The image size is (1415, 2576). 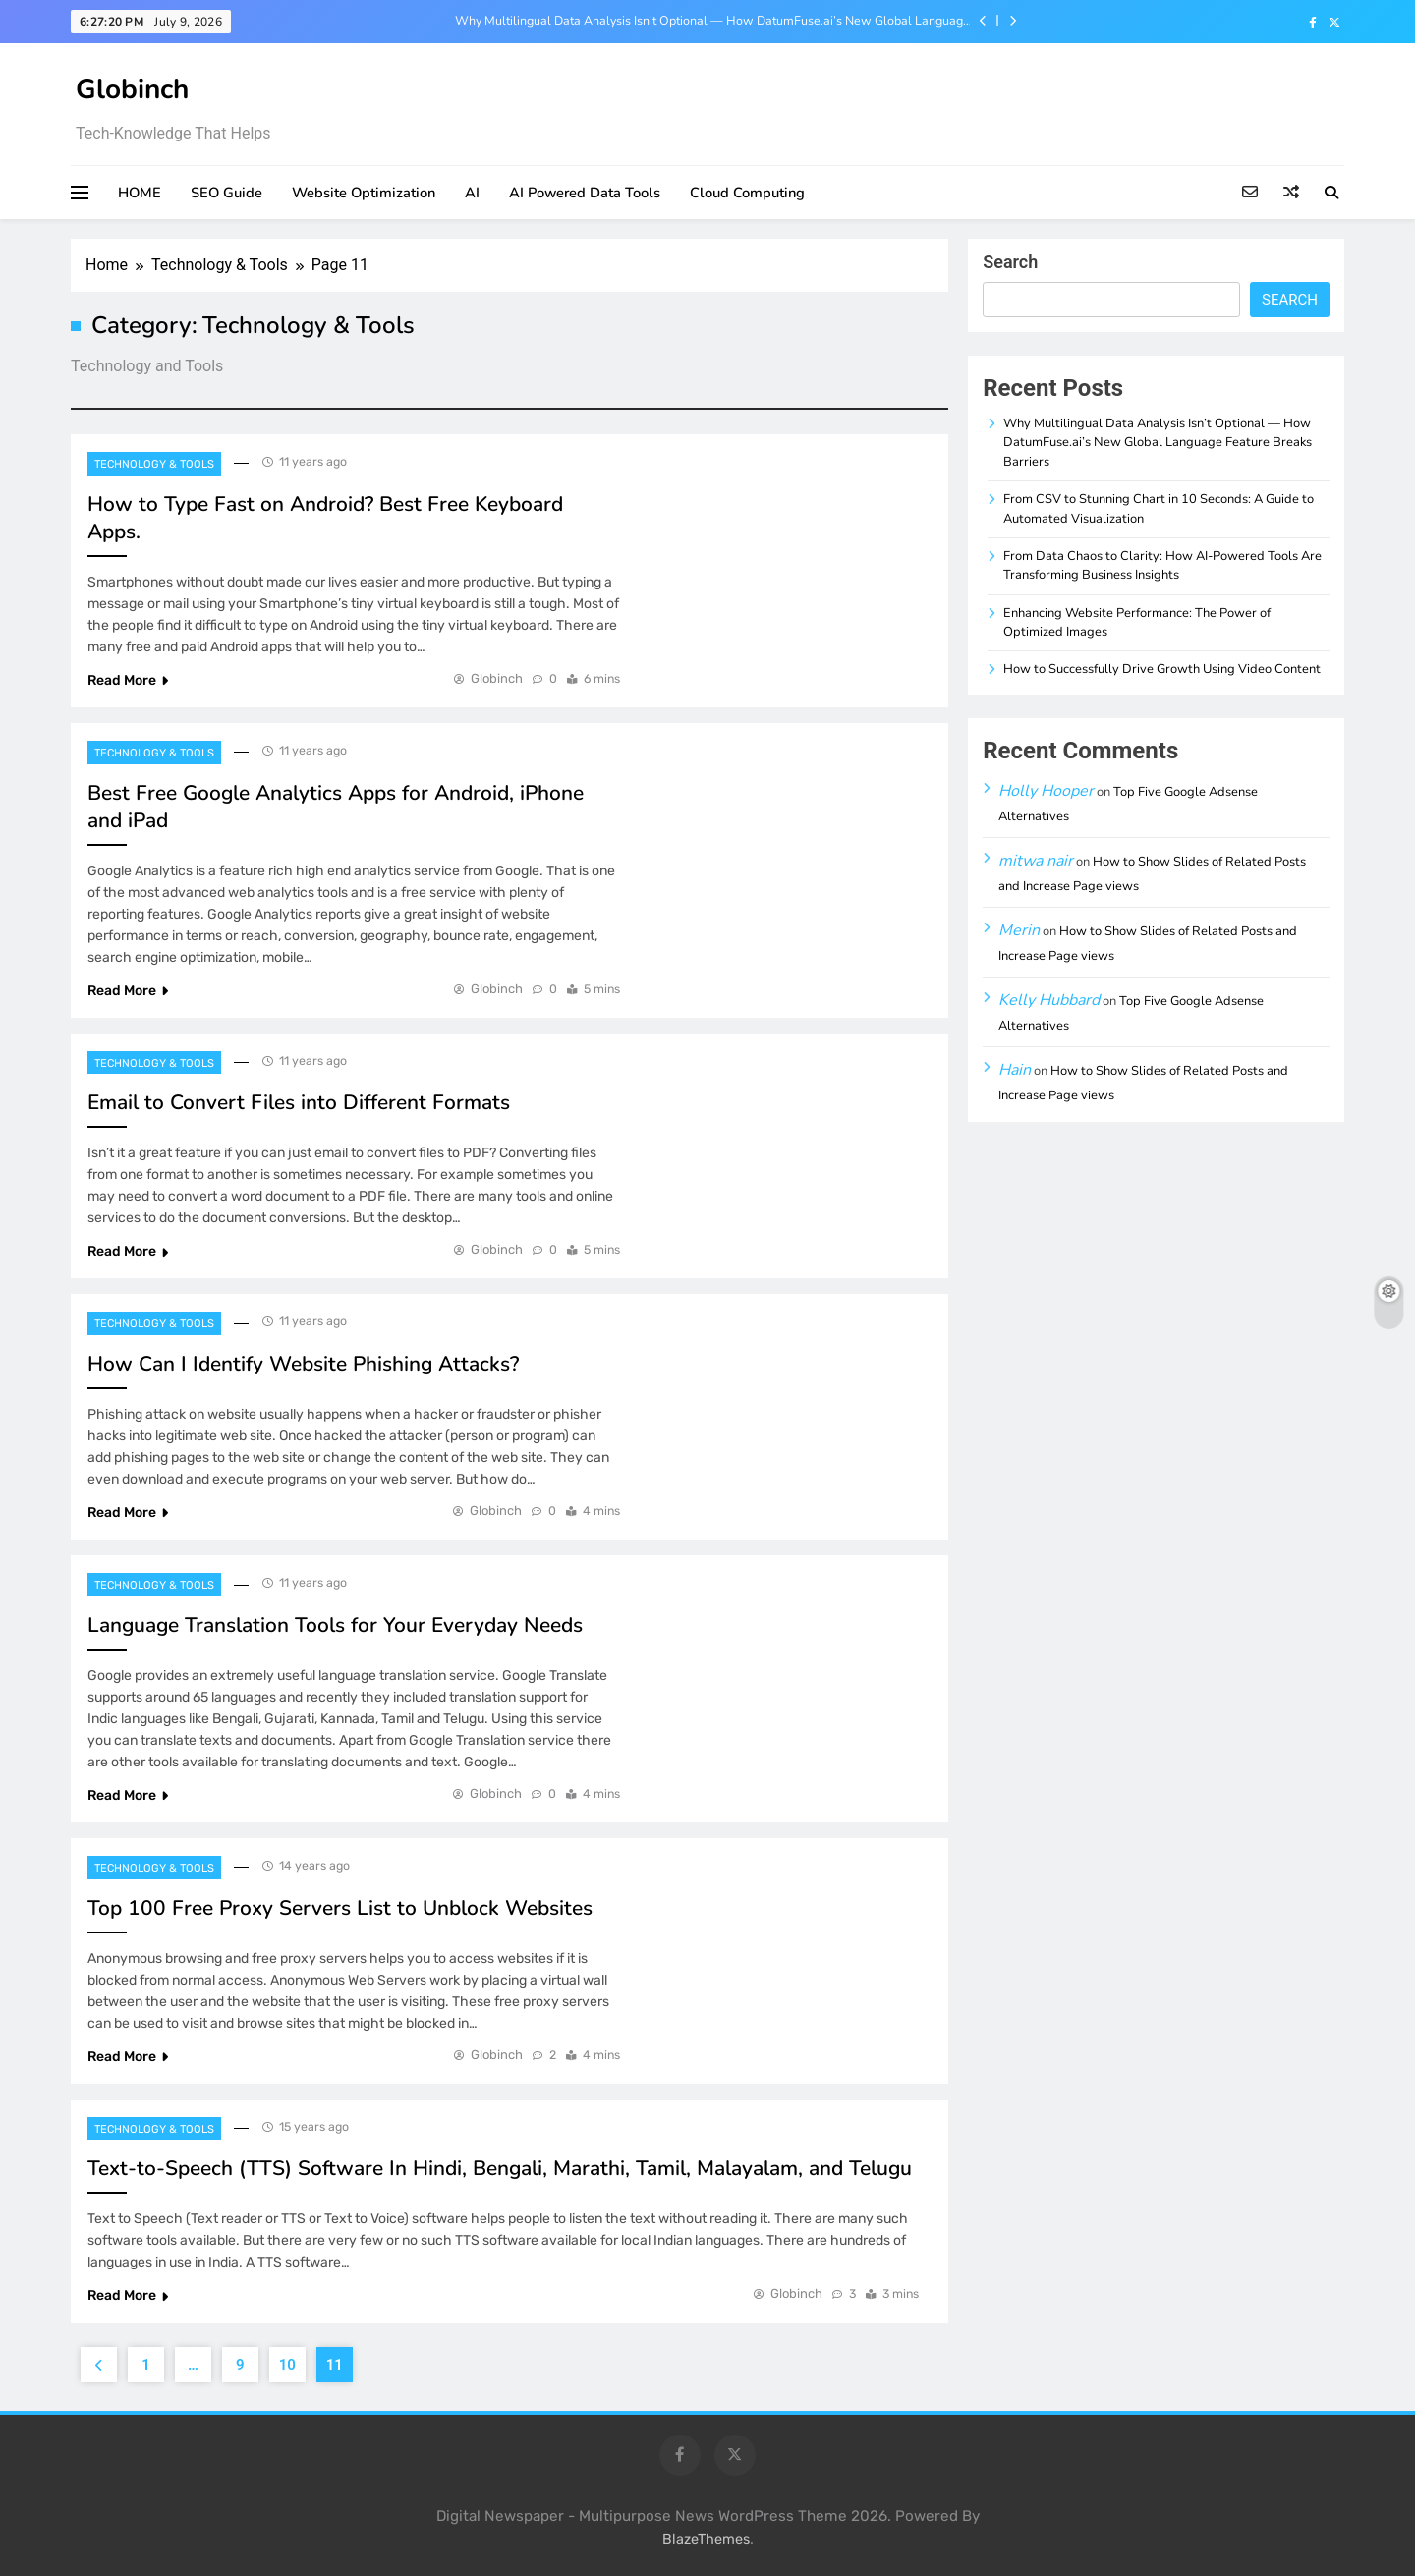 I want to click on From Data Chaos to Clarity: How AI-Powered Tools Are Transforming Business Insights, so click(x=1162, y=565).